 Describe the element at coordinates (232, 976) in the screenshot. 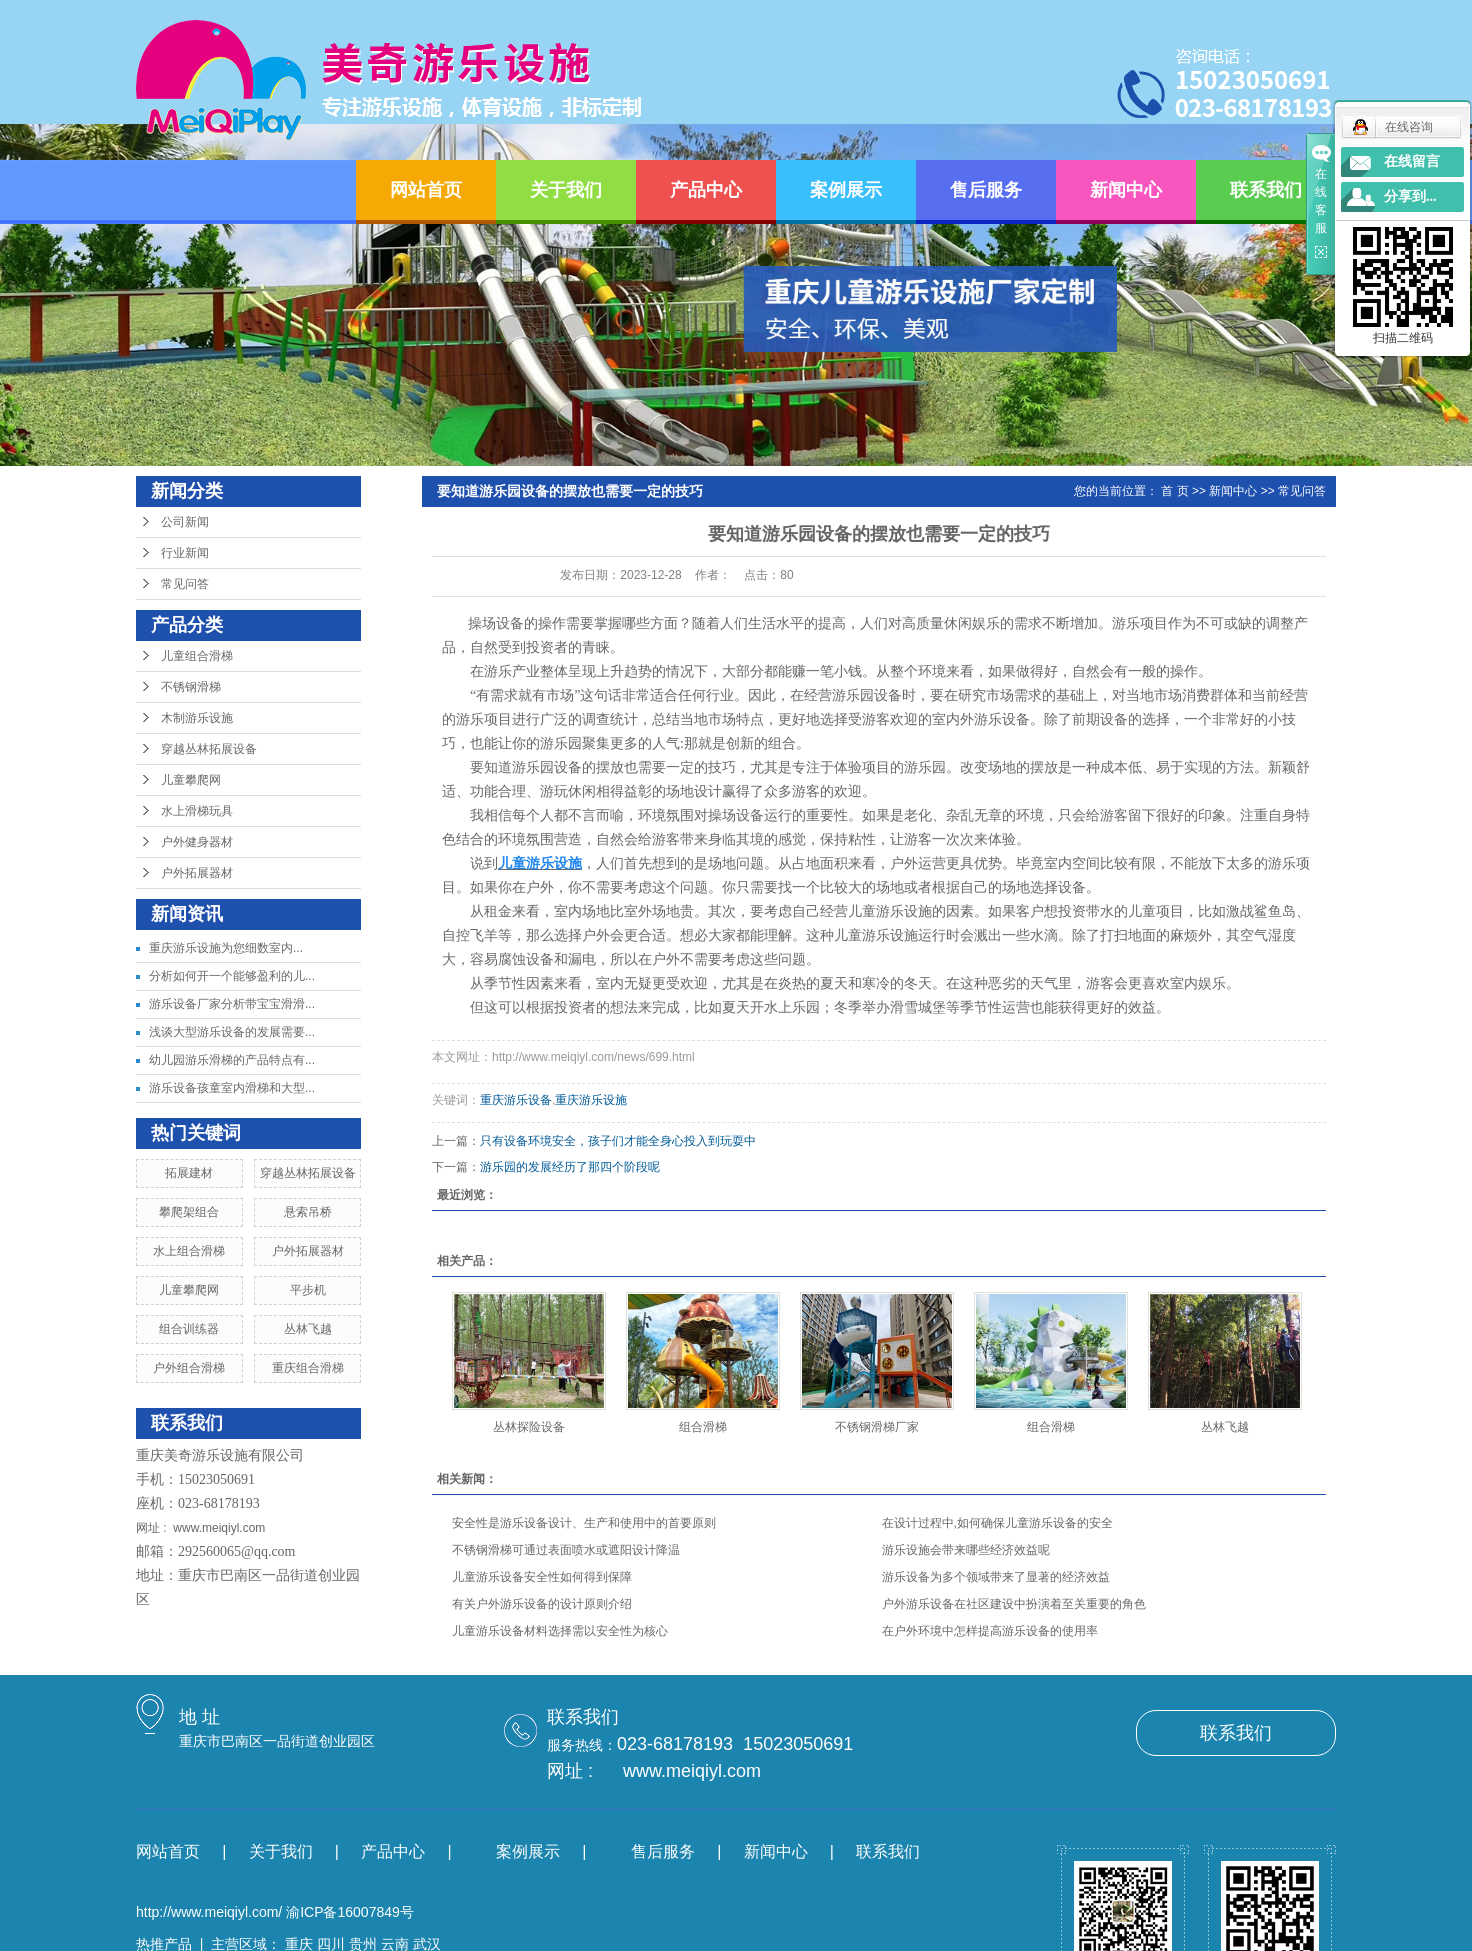

I see `分析如何开一个能够盈利的儿...` at that location.